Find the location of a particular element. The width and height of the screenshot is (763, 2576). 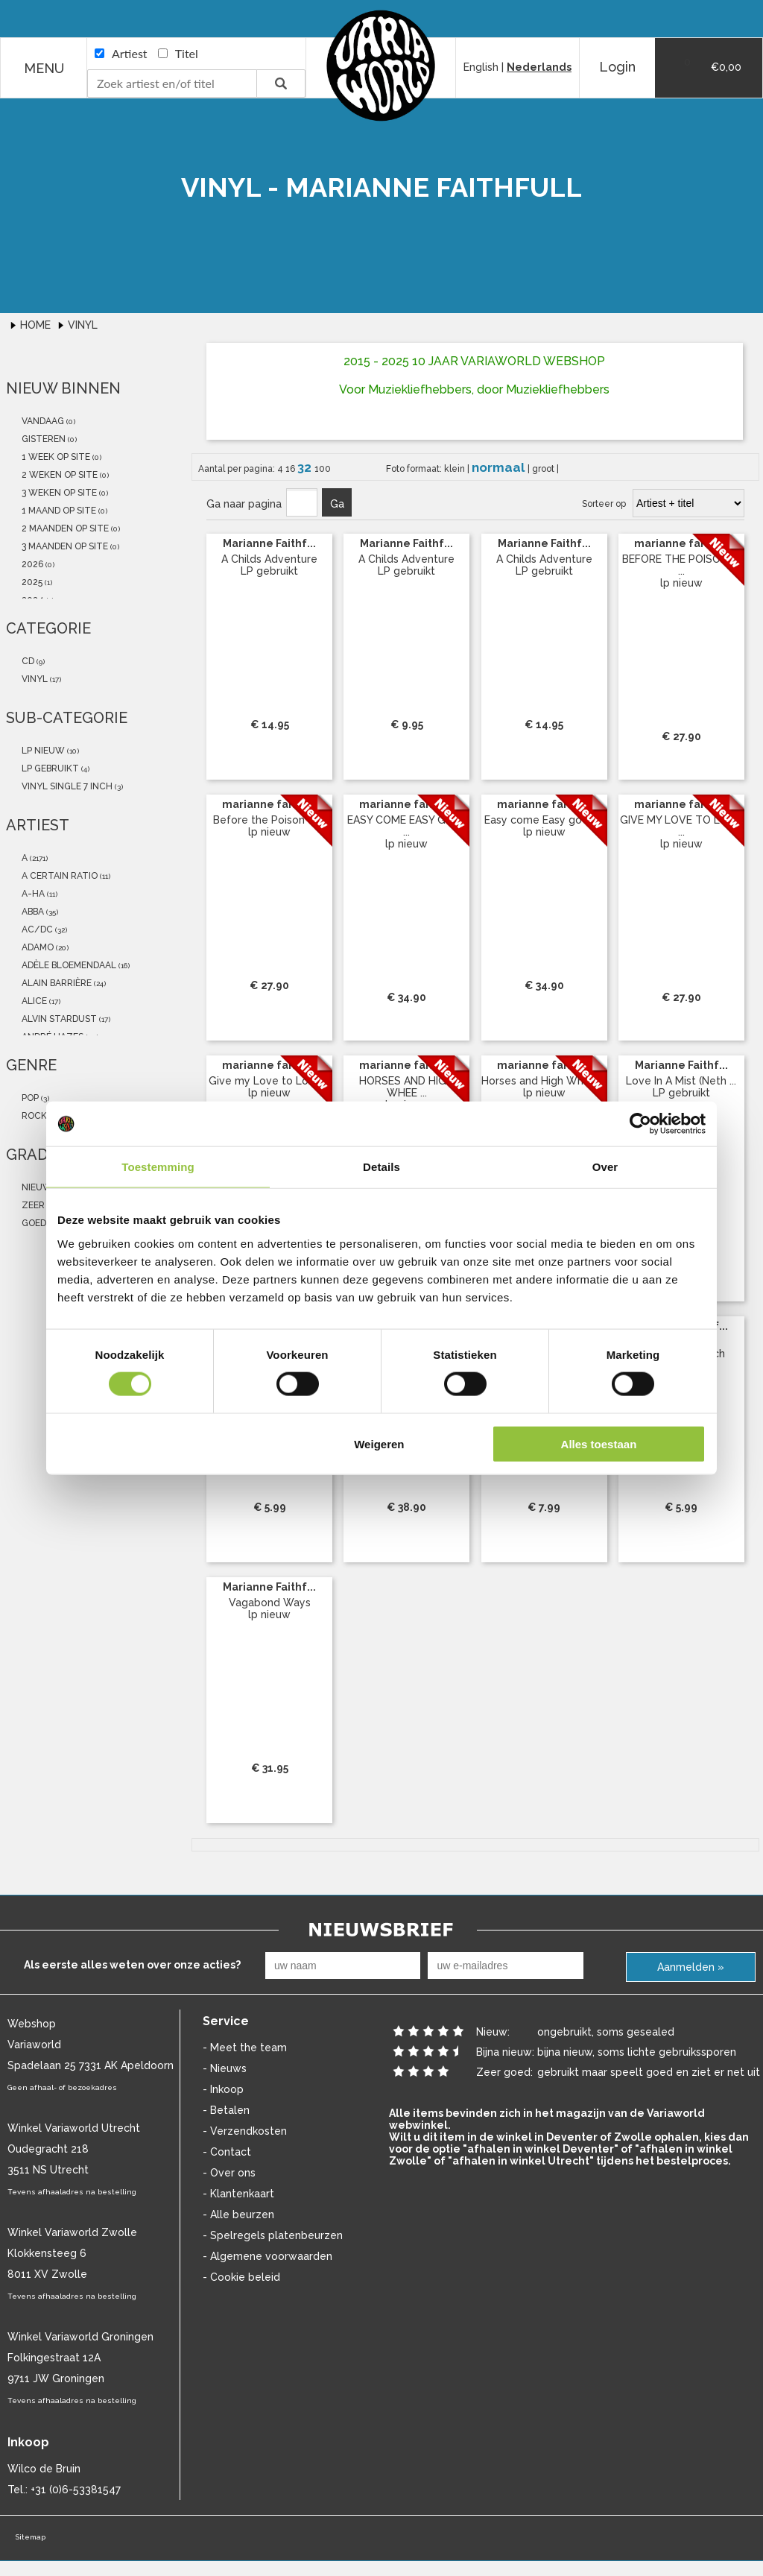

- Cookie beleid is located at coordinates (241, 2277).